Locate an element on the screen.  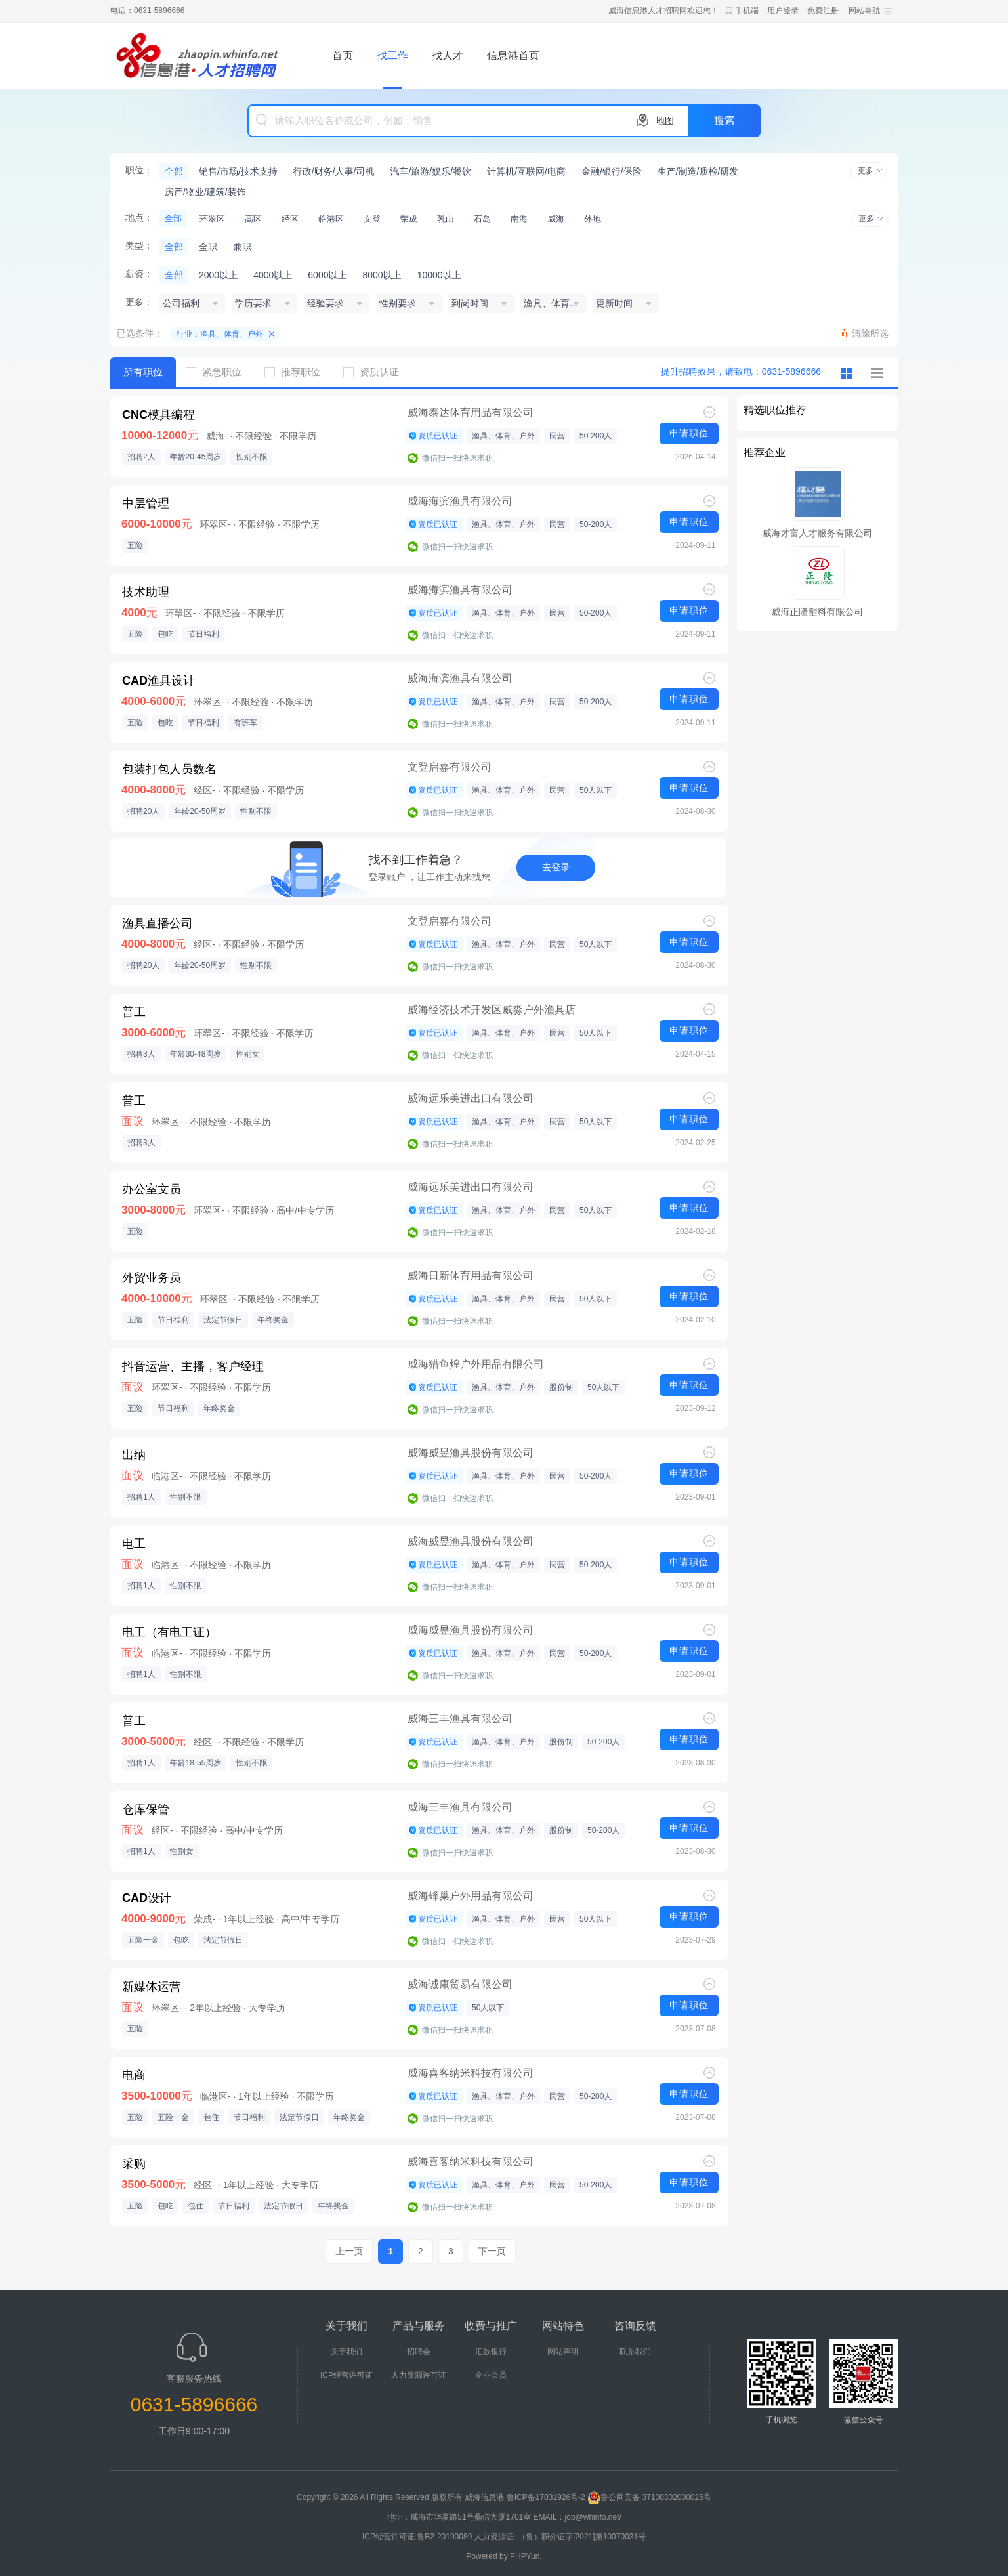
生产/制造/质检/研发 is located at coordinates (698, 171).